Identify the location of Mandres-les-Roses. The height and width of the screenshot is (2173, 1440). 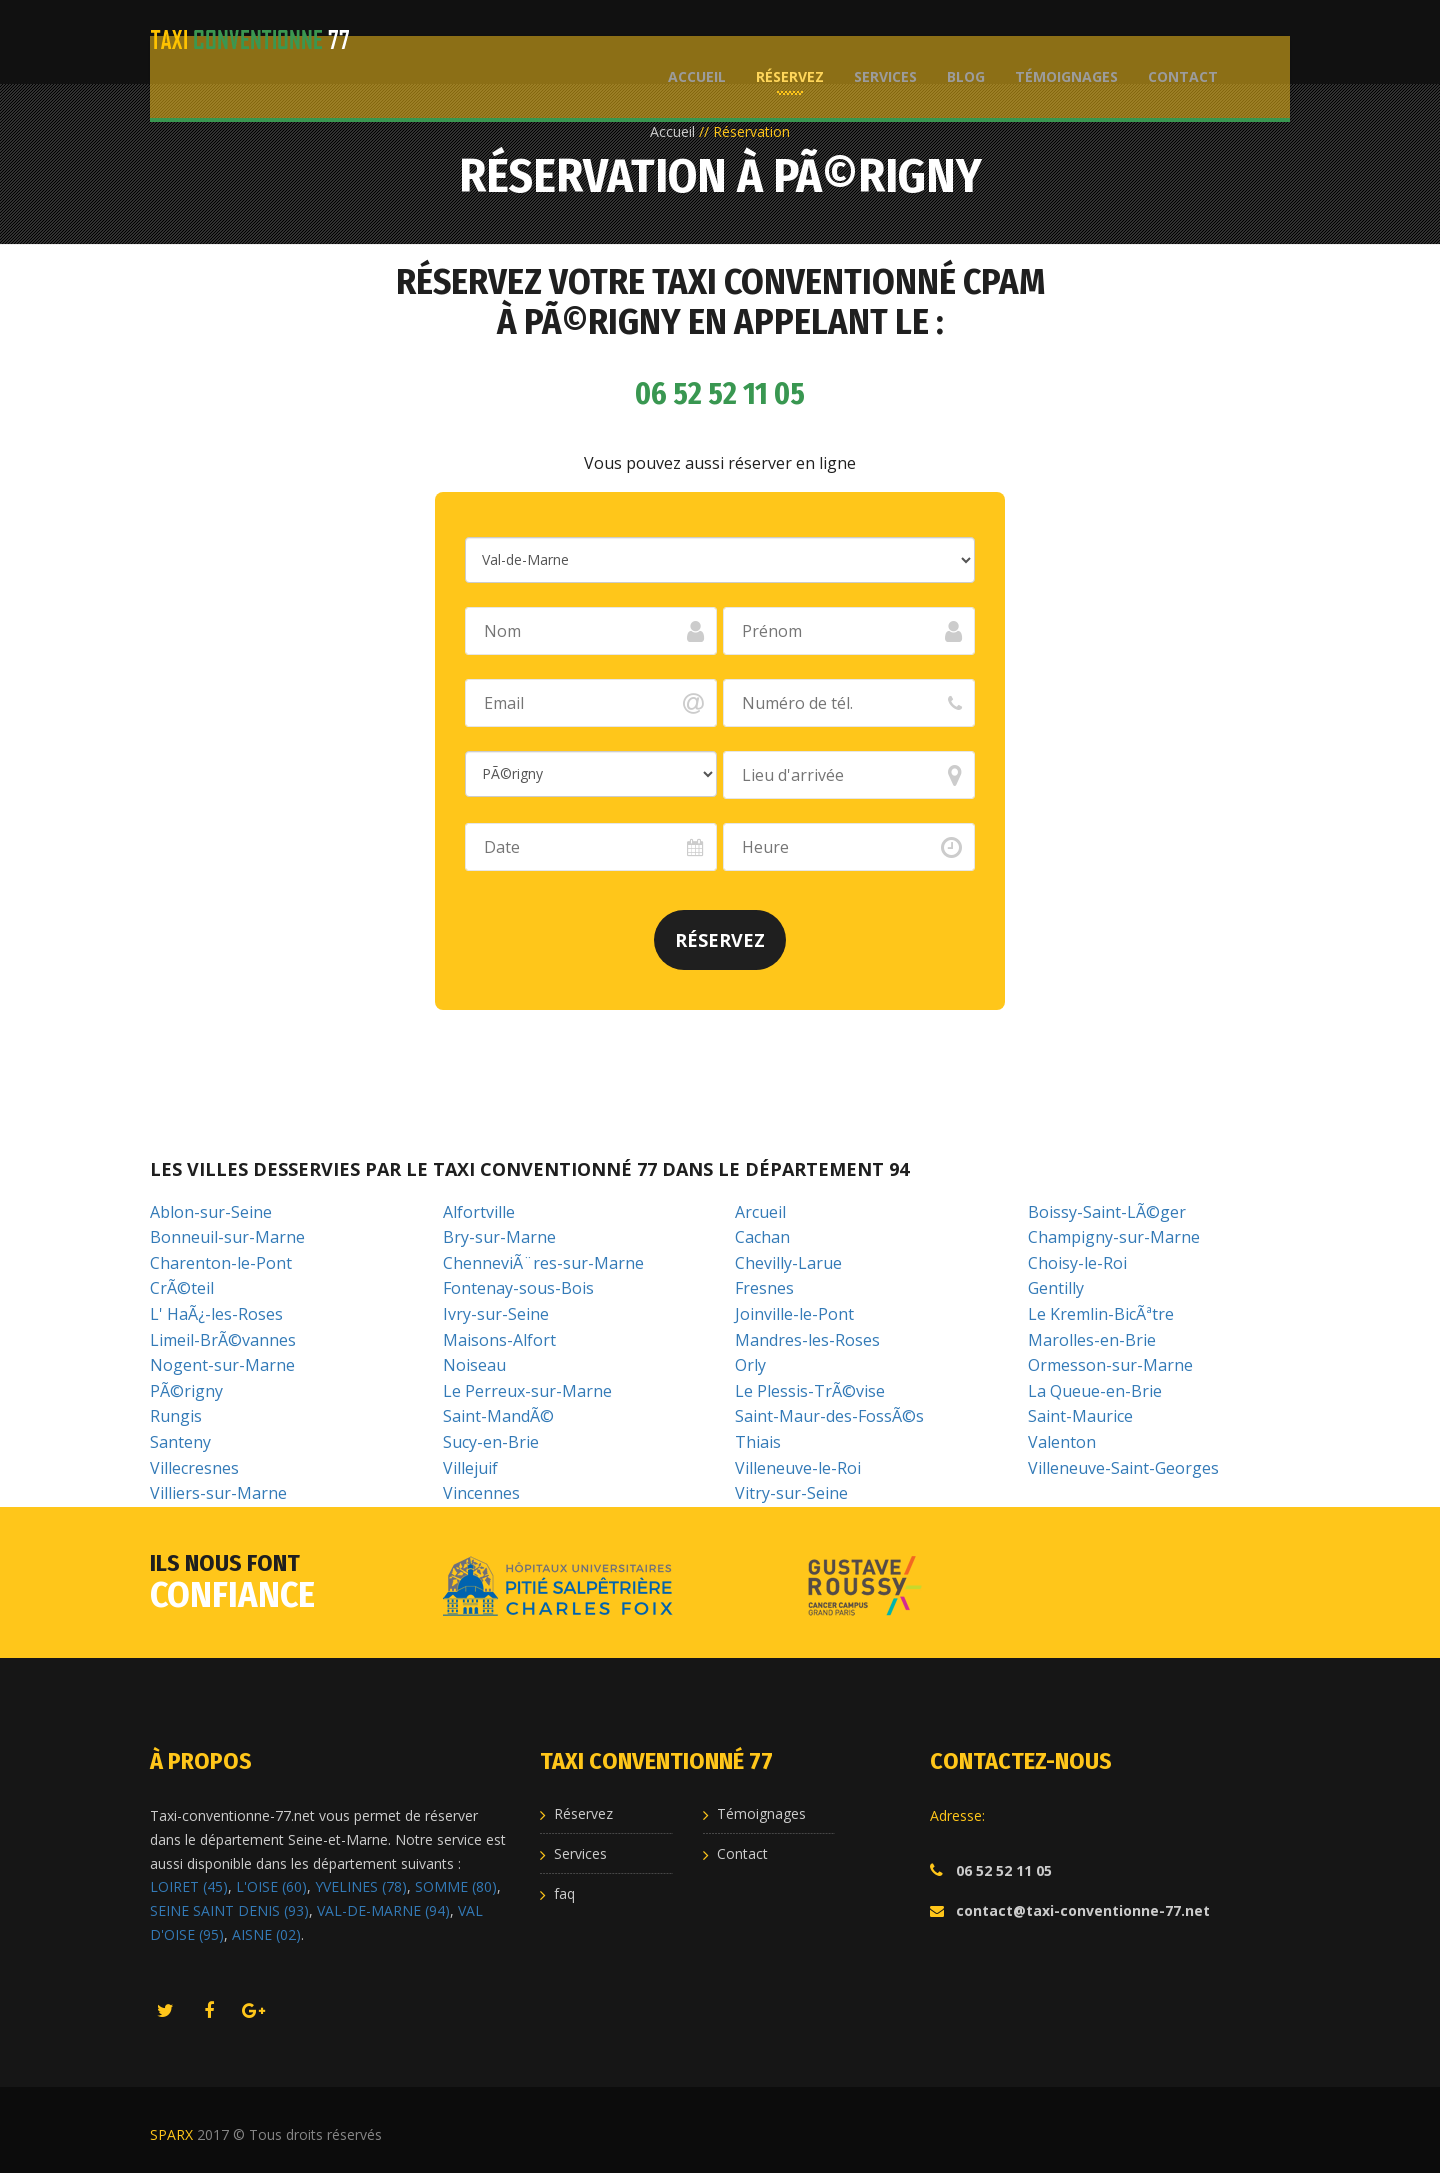
(807, 1340).